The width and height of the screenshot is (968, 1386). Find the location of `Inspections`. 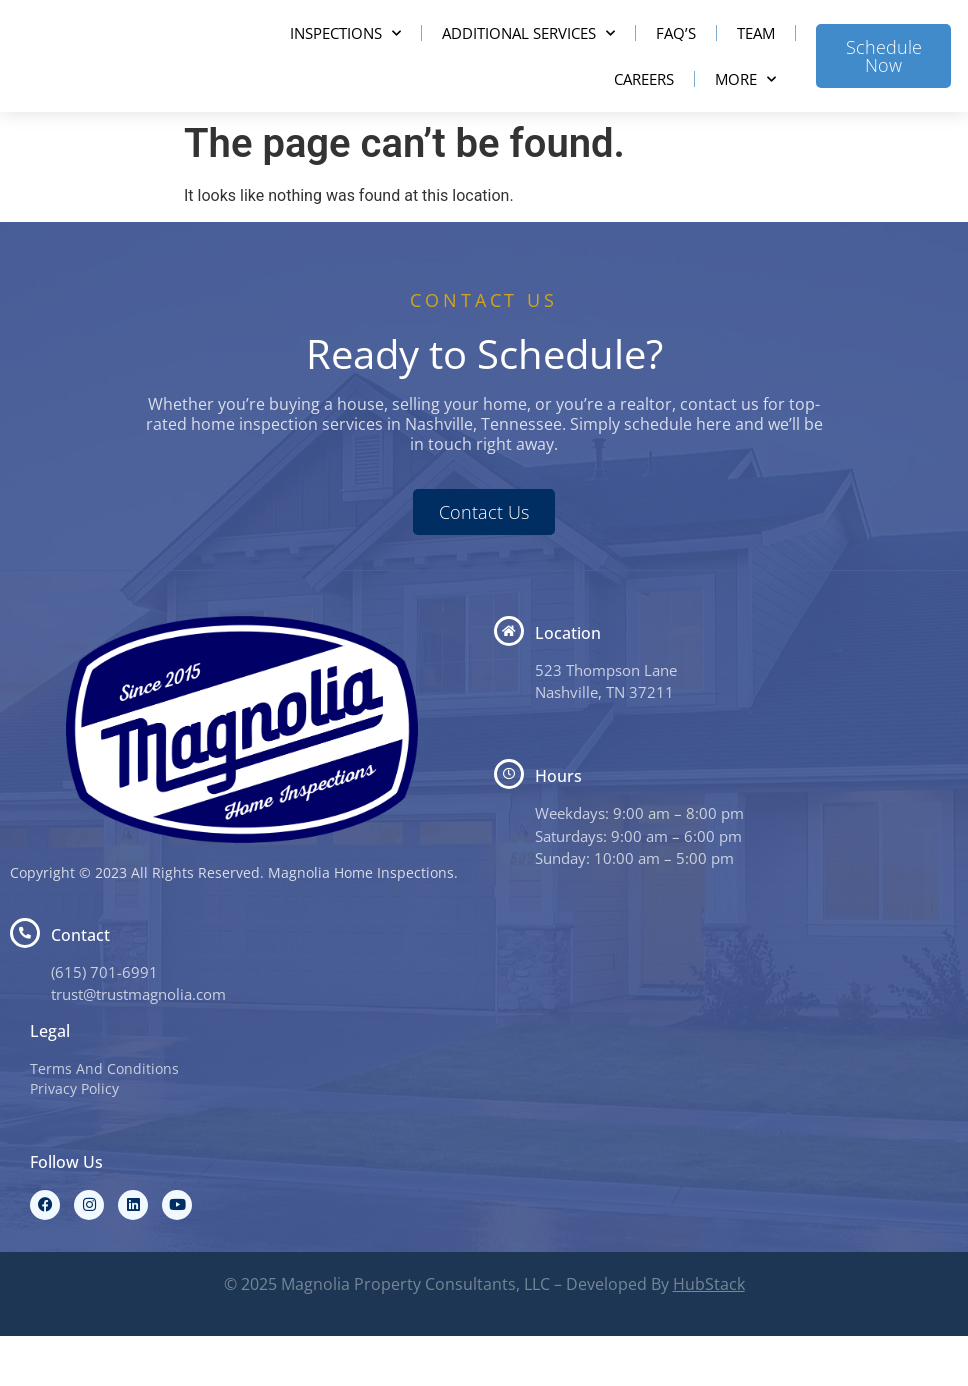

Inspections is located at coordinates (345, 58).